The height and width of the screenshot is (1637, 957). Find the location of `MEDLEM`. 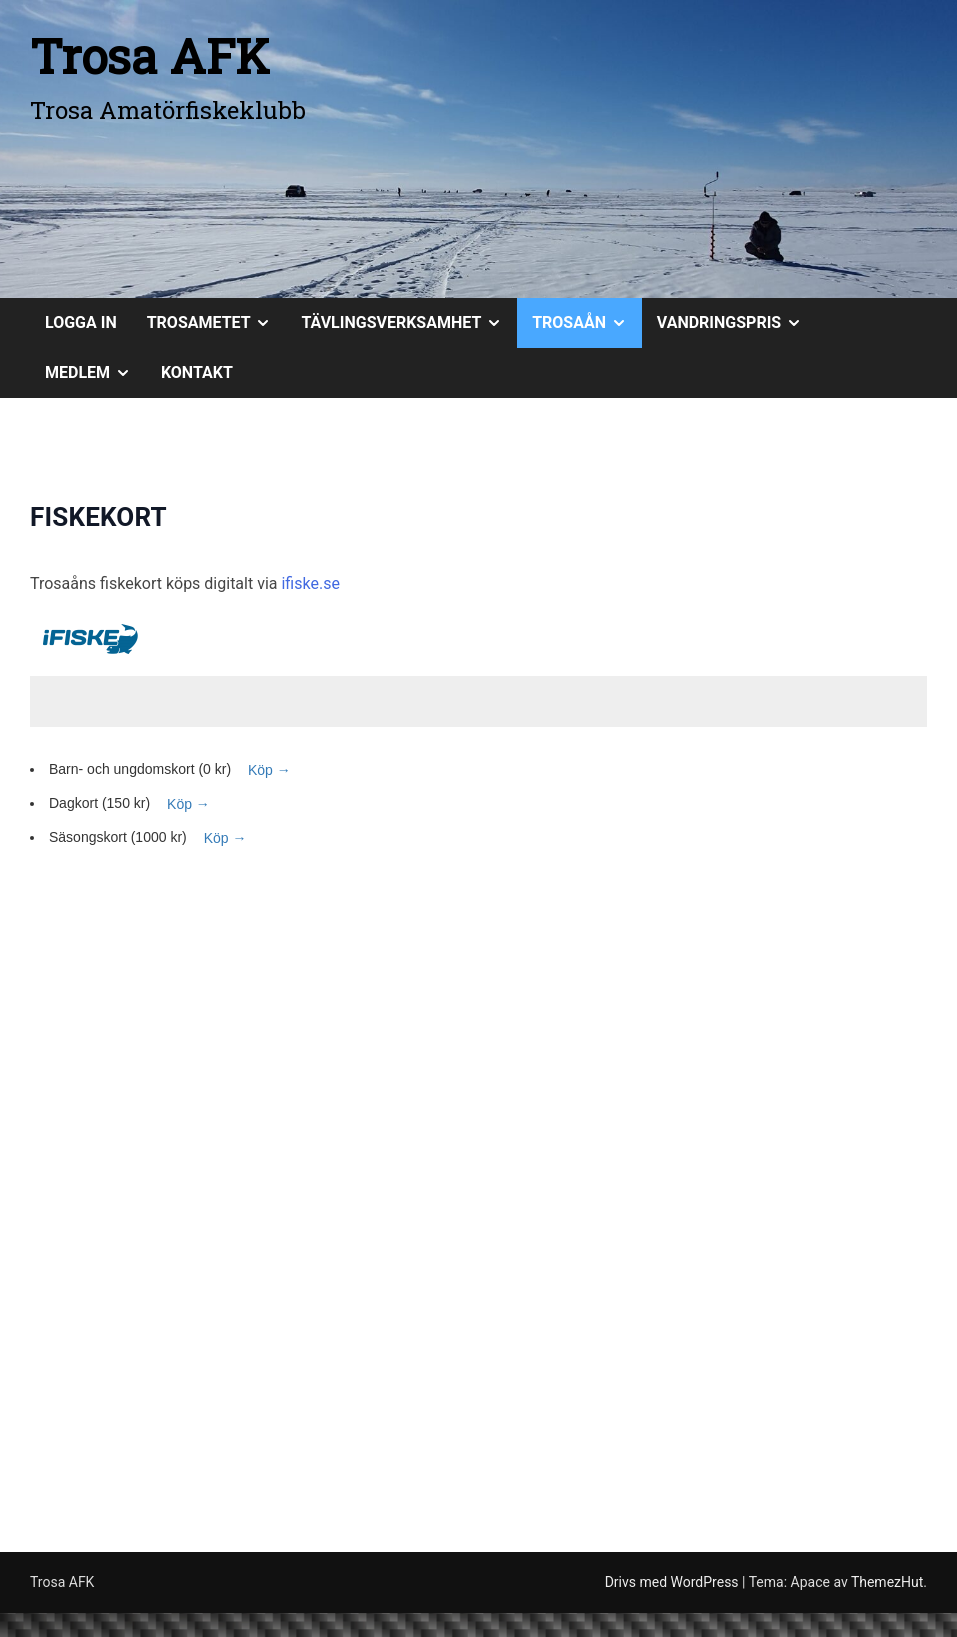

MEDLEM is located at coordinates (95, 373).